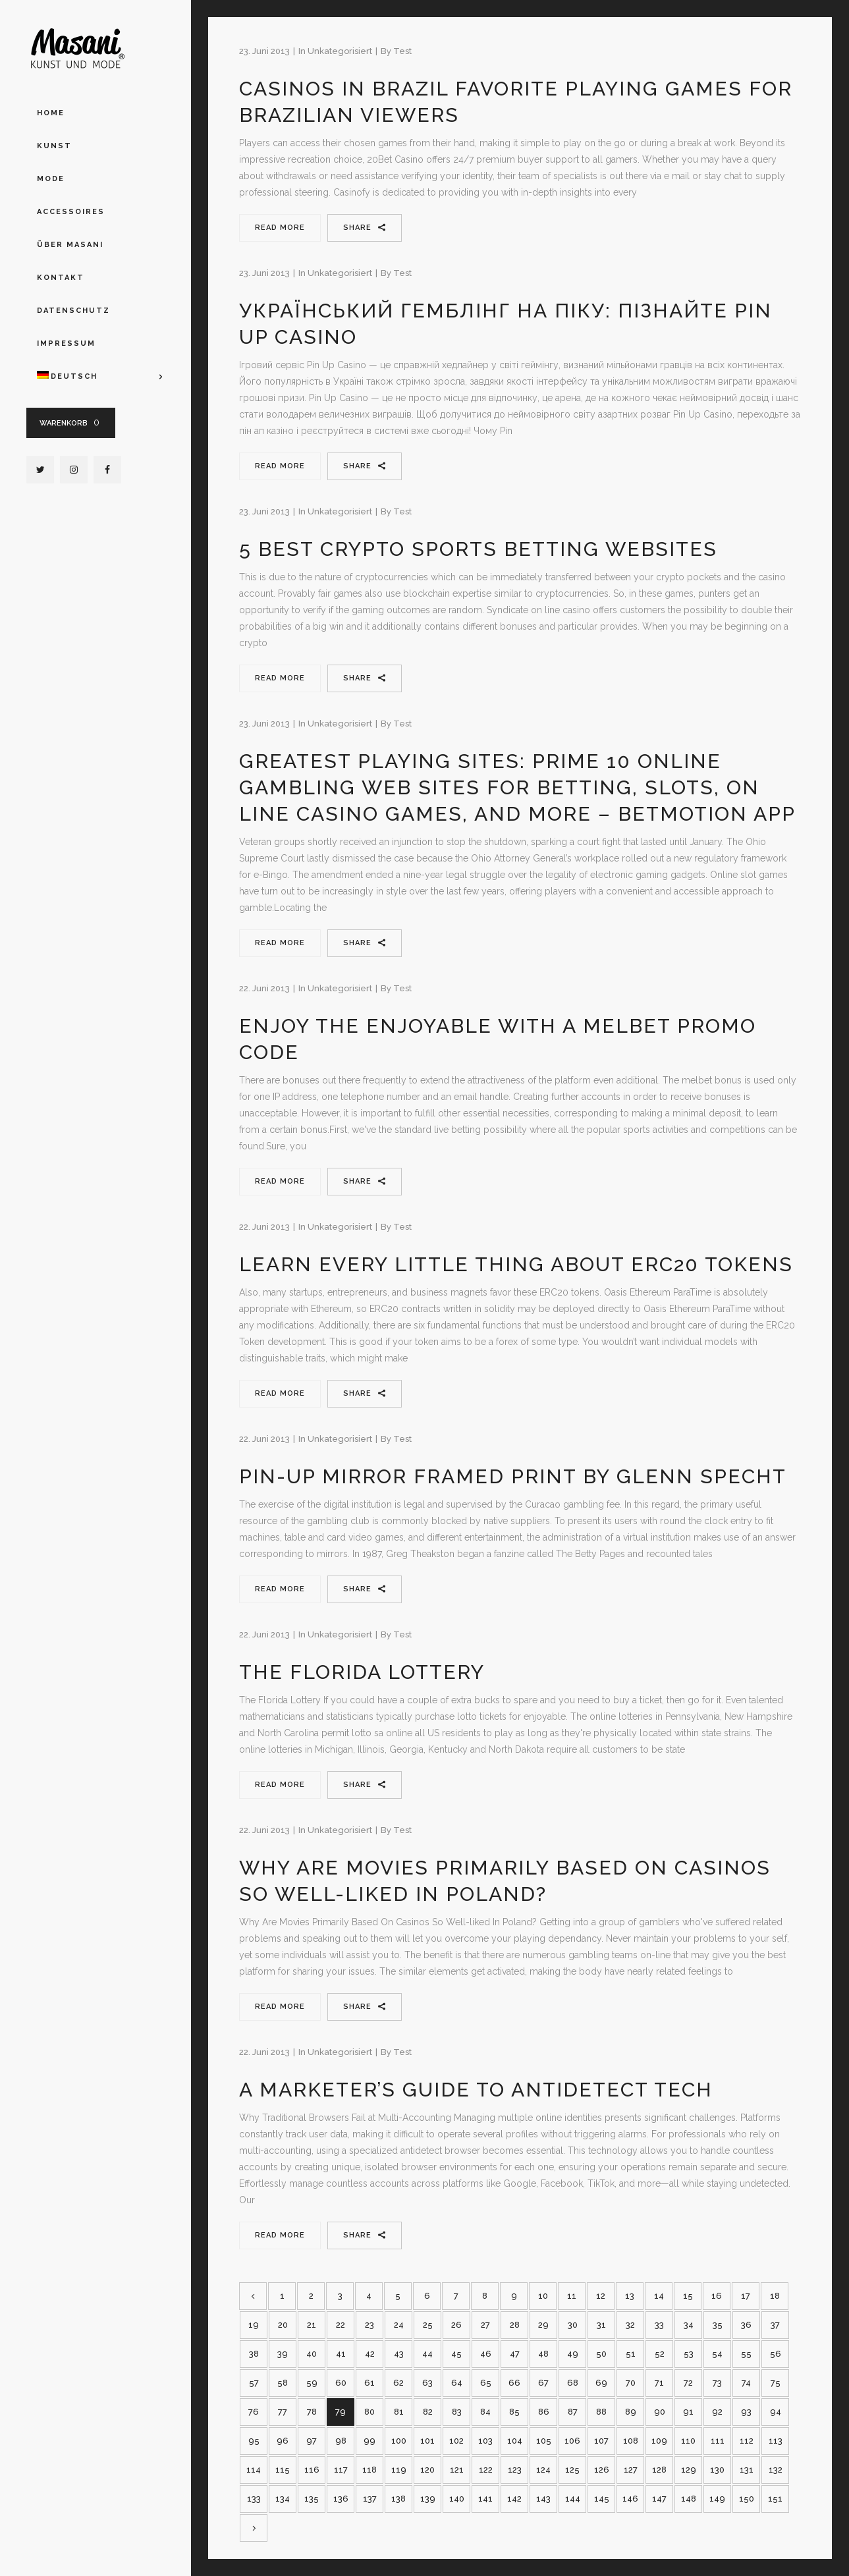 This screenshot has height=2576, width=849. What do you see at coordinates (630, 2412) in the screenshot?
I see `89` at bounding box center [630, 2412].